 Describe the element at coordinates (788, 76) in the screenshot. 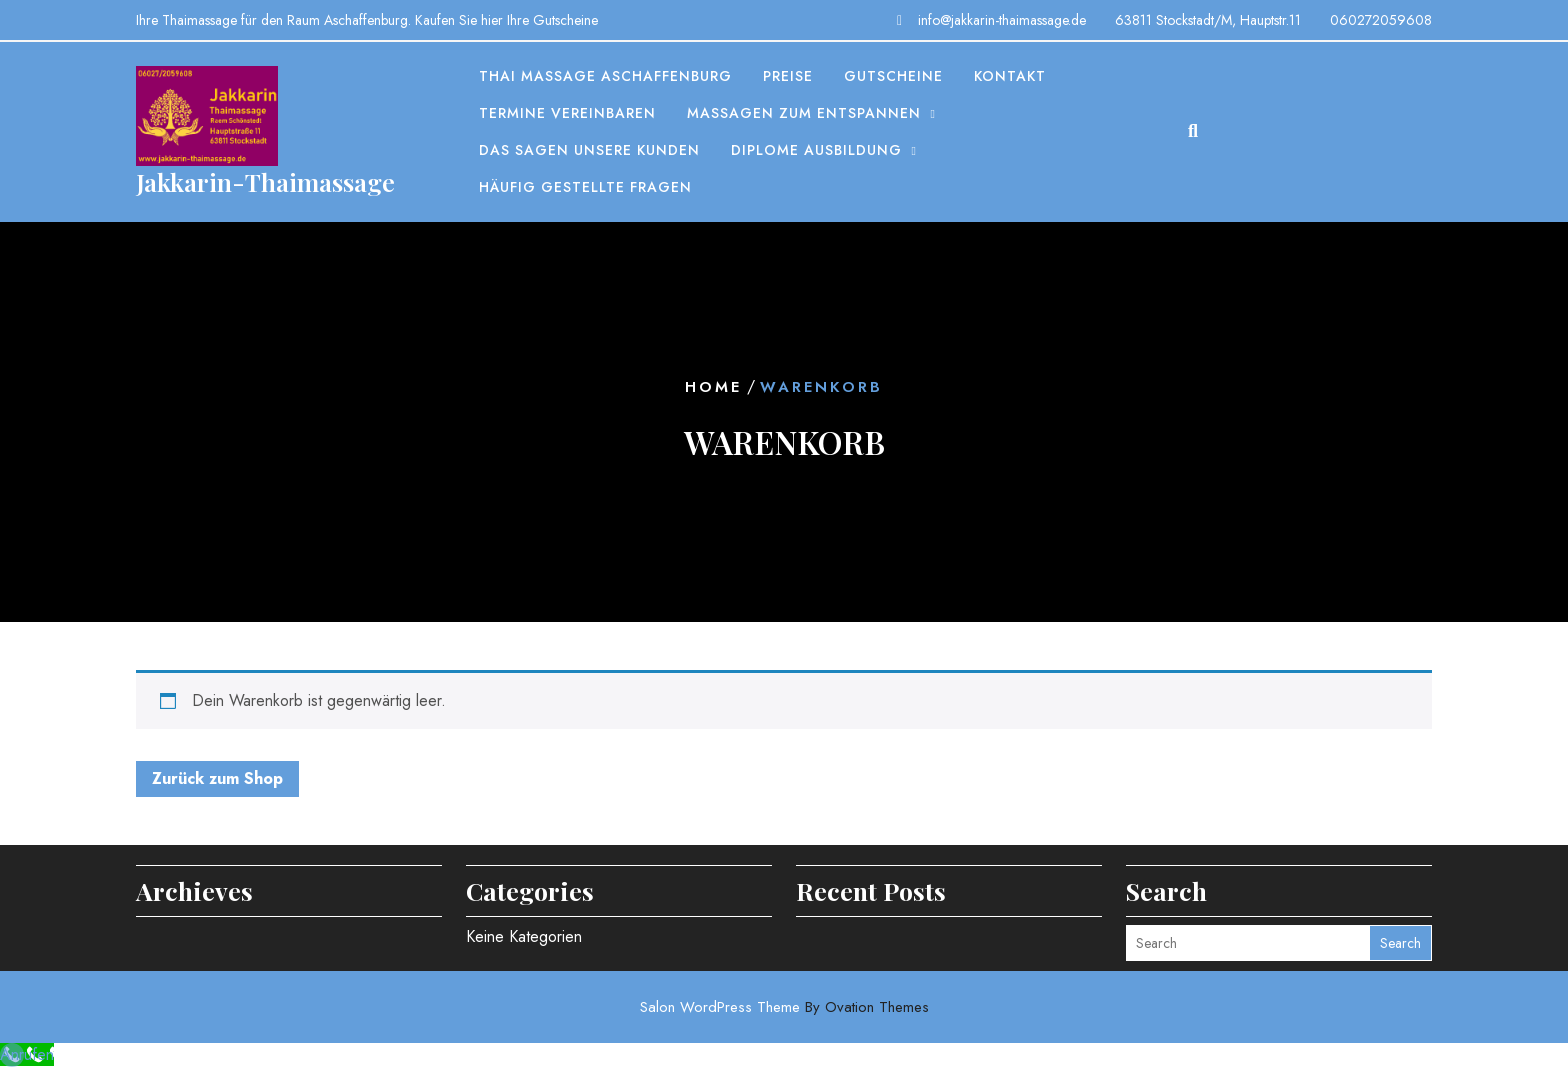

I see `Preise` at that location.